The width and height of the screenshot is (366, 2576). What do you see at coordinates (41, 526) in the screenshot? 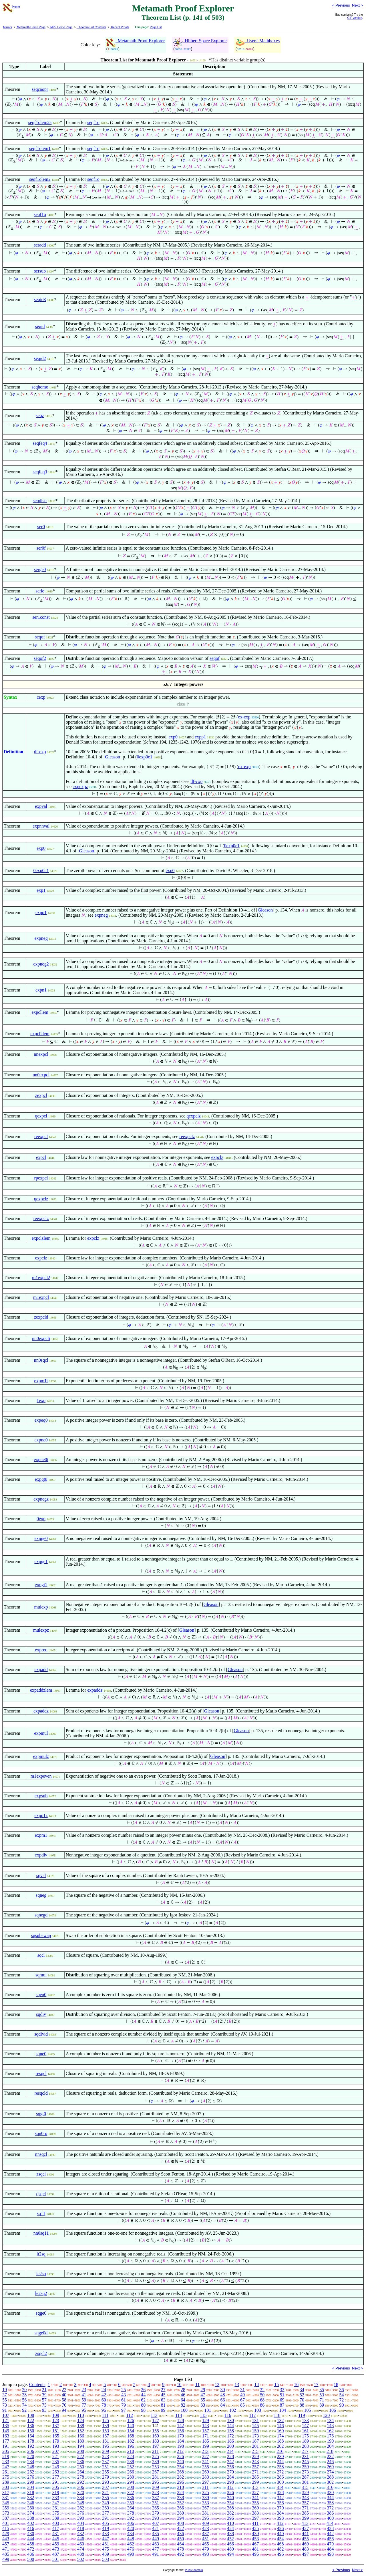
I see `ser0` at bounding box center [41, 526].